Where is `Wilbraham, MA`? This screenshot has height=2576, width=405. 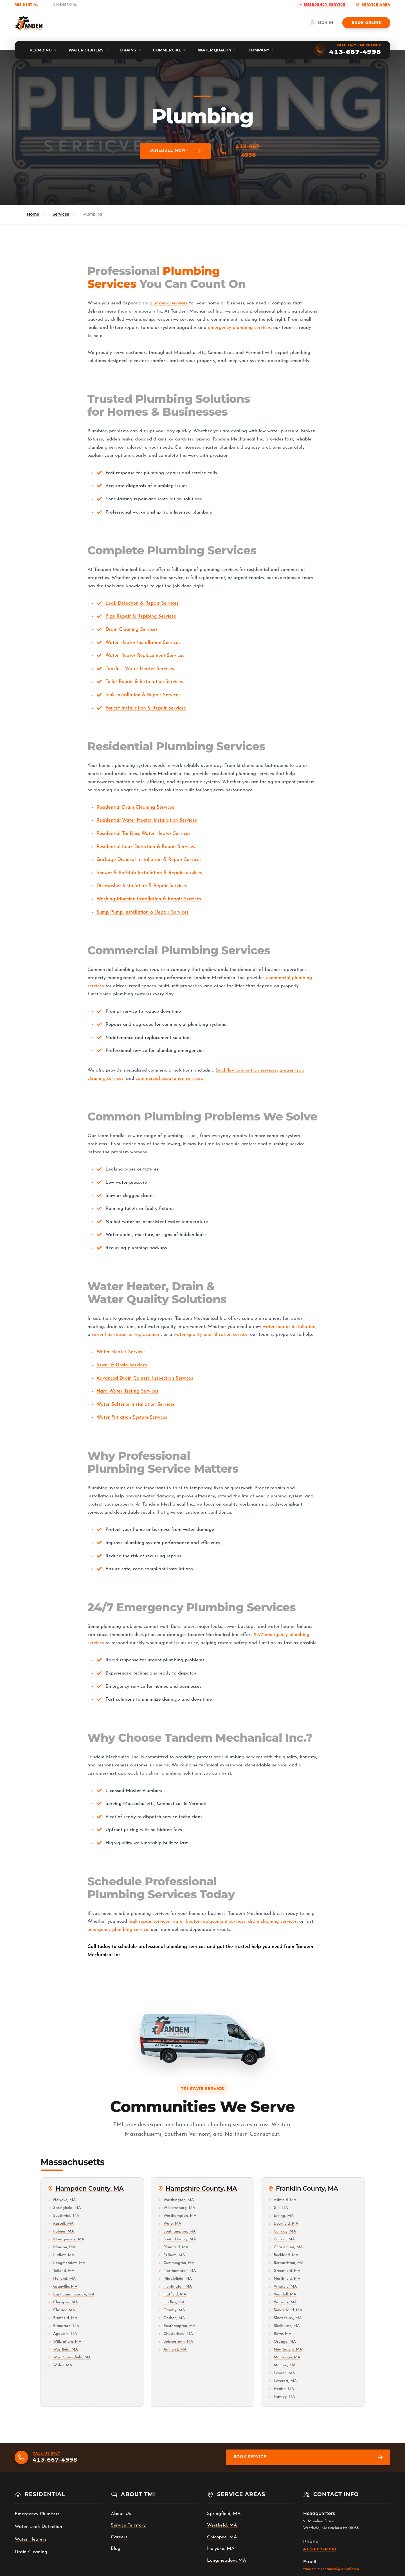 Wilbraham, MA is located at coordinates (64, 2342).